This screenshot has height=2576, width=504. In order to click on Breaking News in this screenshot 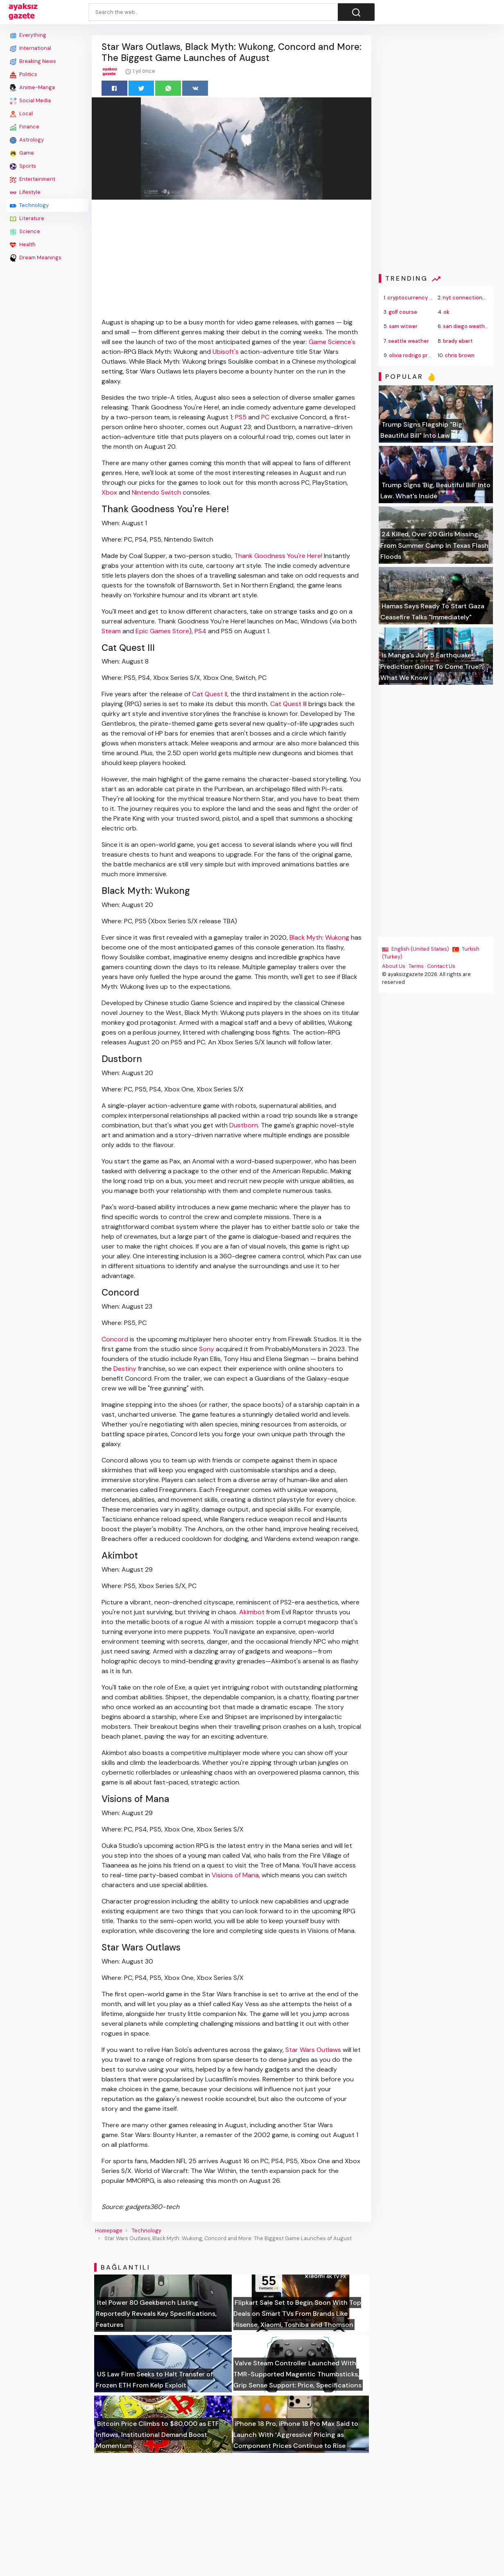, I will do `click(33, 61)`.